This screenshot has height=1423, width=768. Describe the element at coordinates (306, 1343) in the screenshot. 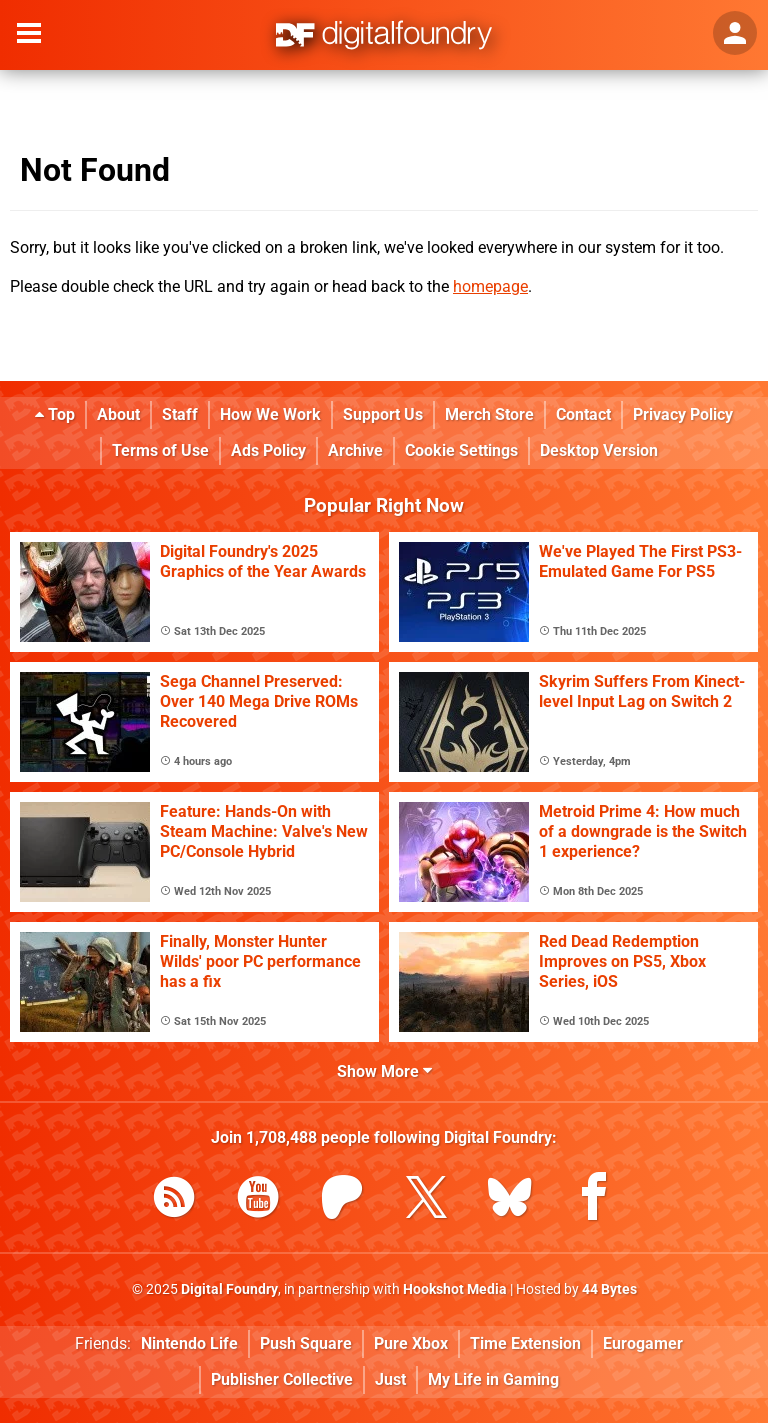

I see `Push Square` at that location.